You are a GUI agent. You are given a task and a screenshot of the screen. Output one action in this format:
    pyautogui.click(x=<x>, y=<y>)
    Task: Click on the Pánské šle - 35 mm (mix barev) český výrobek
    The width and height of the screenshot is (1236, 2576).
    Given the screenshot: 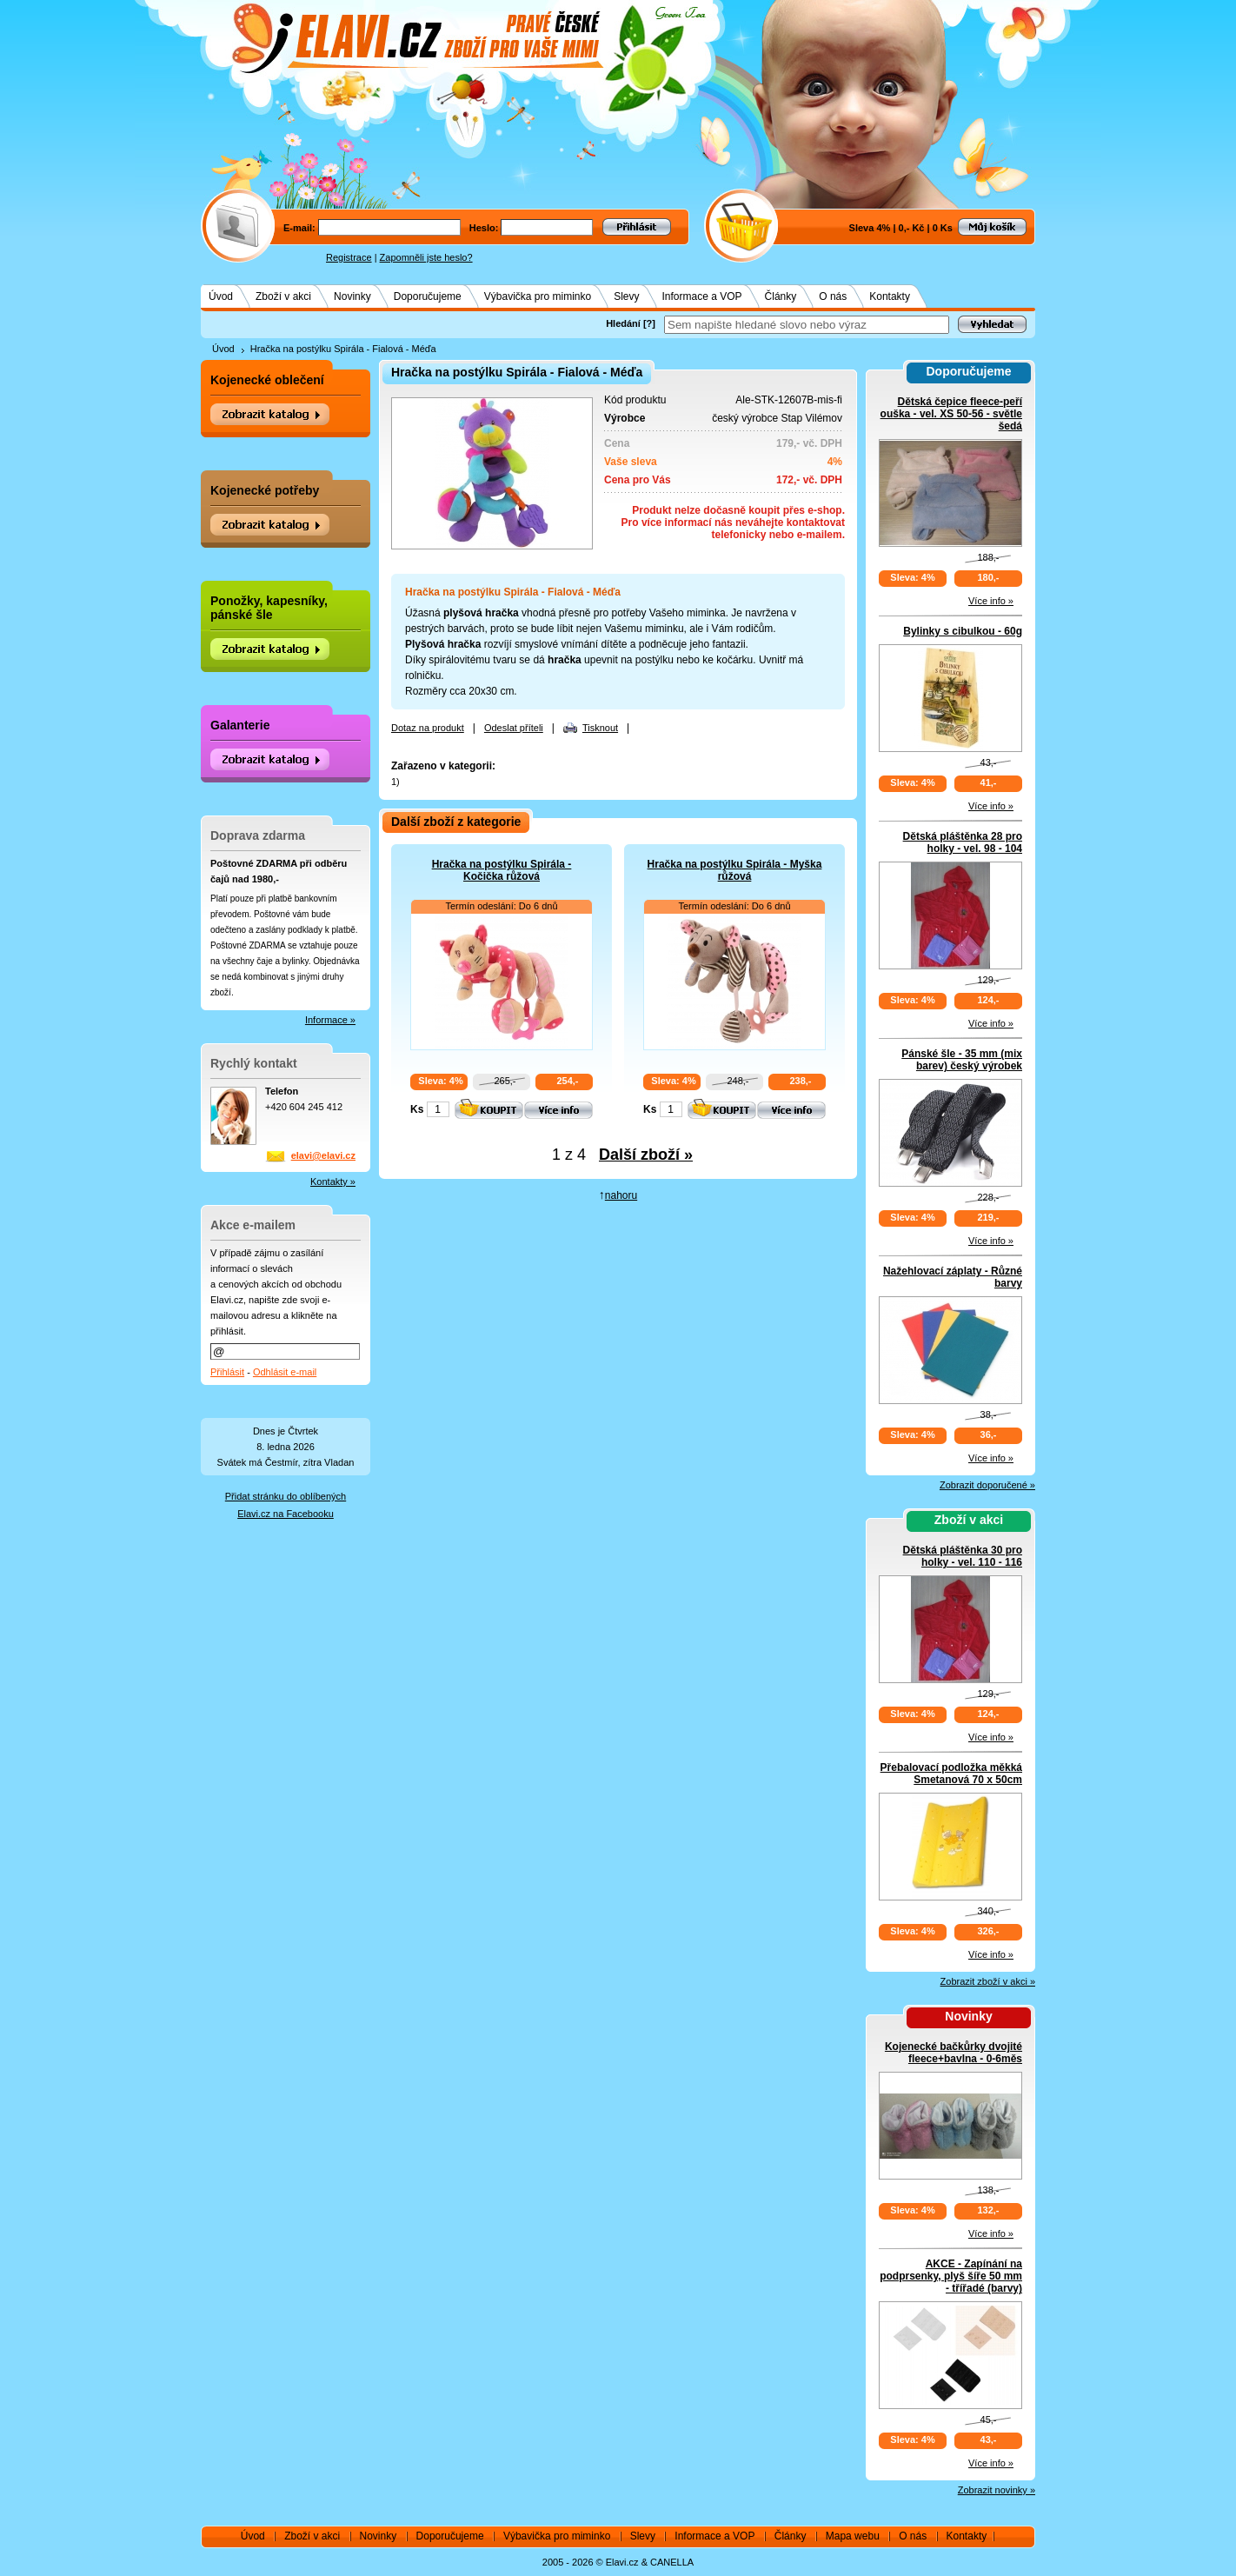 What is the action you would take?
    pyautogui.click(x=961, y=1060)
    